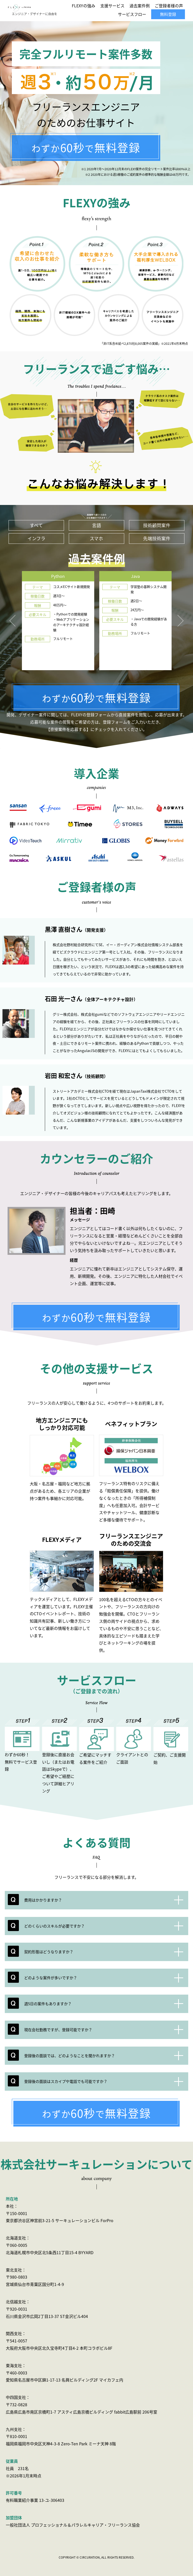  What do you see at coordinates (12, 621) in the screenshot?
I see `Previous` at bounding box center [12, 621].